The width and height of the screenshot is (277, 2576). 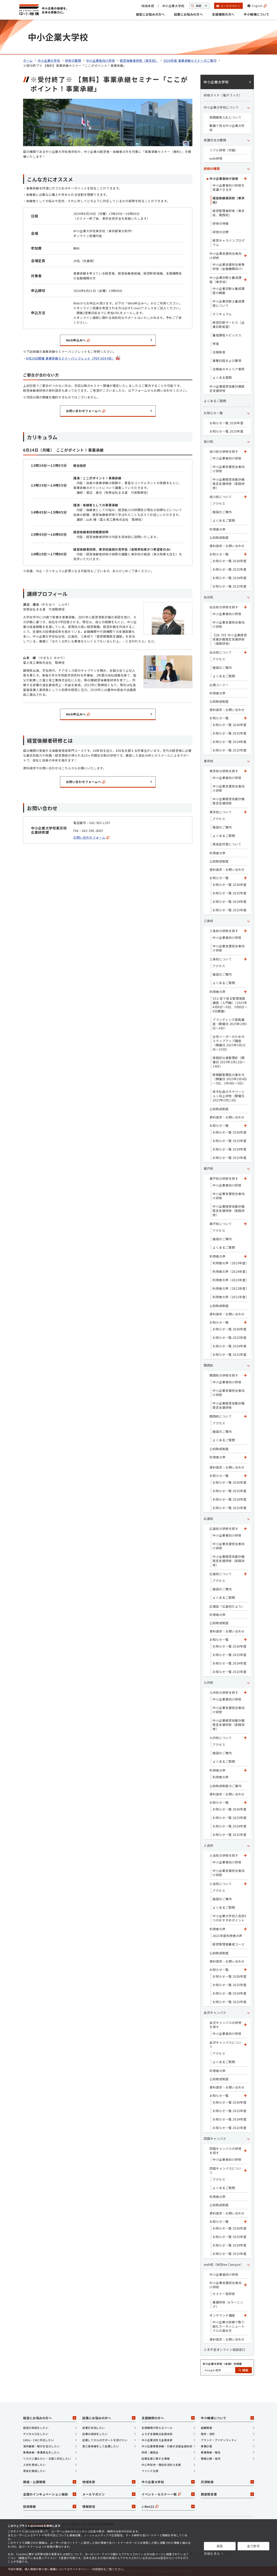 I want to click on 経営管理者養成コース, so click(x=228, y=1944).